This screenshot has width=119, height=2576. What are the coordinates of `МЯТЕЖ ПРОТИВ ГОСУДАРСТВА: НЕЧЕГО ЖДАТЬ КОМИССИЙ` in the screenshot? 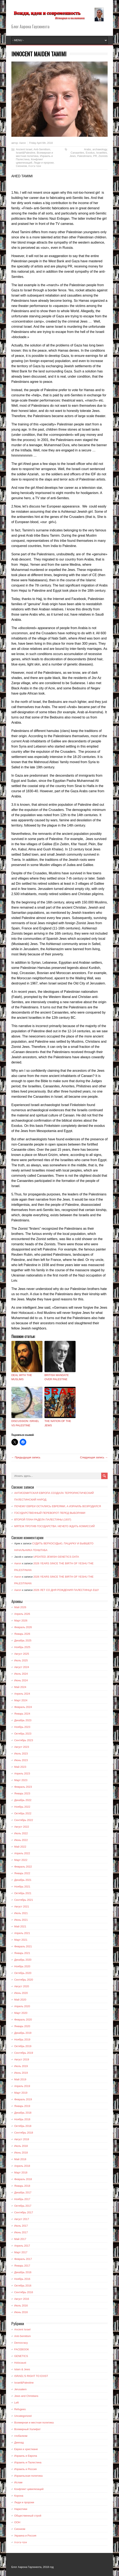 It's located at (54, 1526).